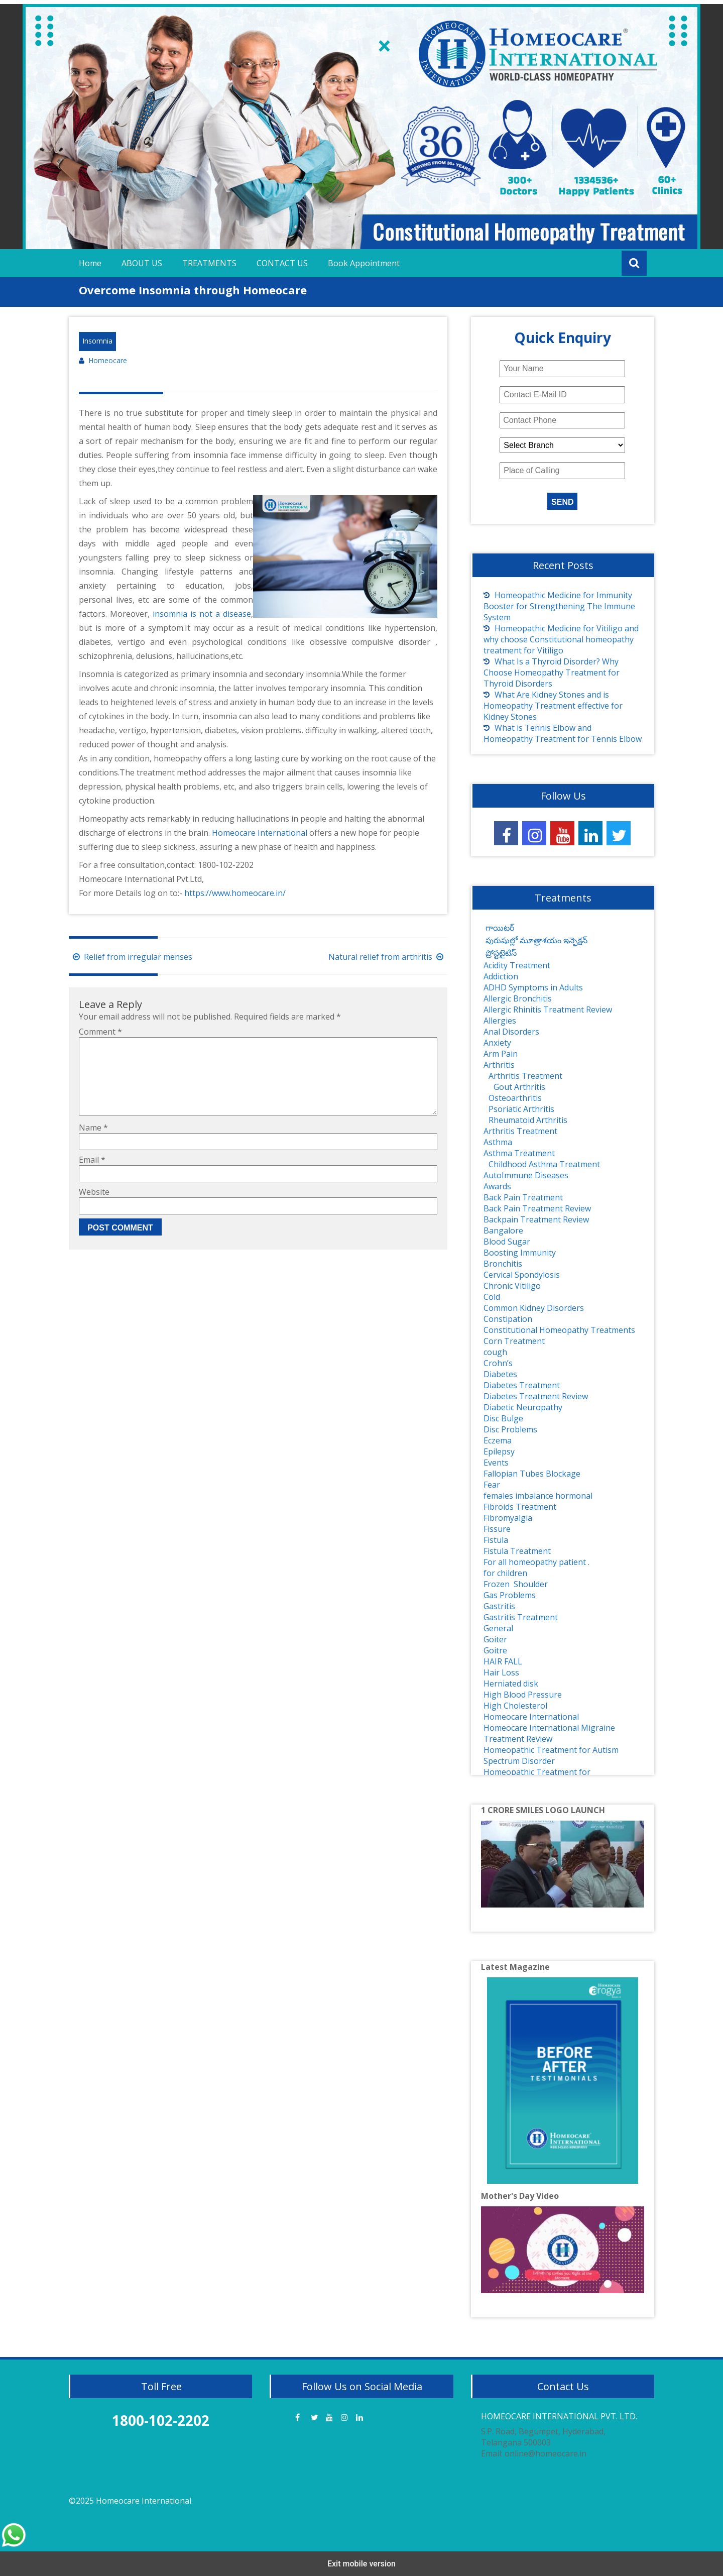 Image resolution: width=723 pixels, height=2576 pixels. I want to click on Arthritis, so click(499, 1064).